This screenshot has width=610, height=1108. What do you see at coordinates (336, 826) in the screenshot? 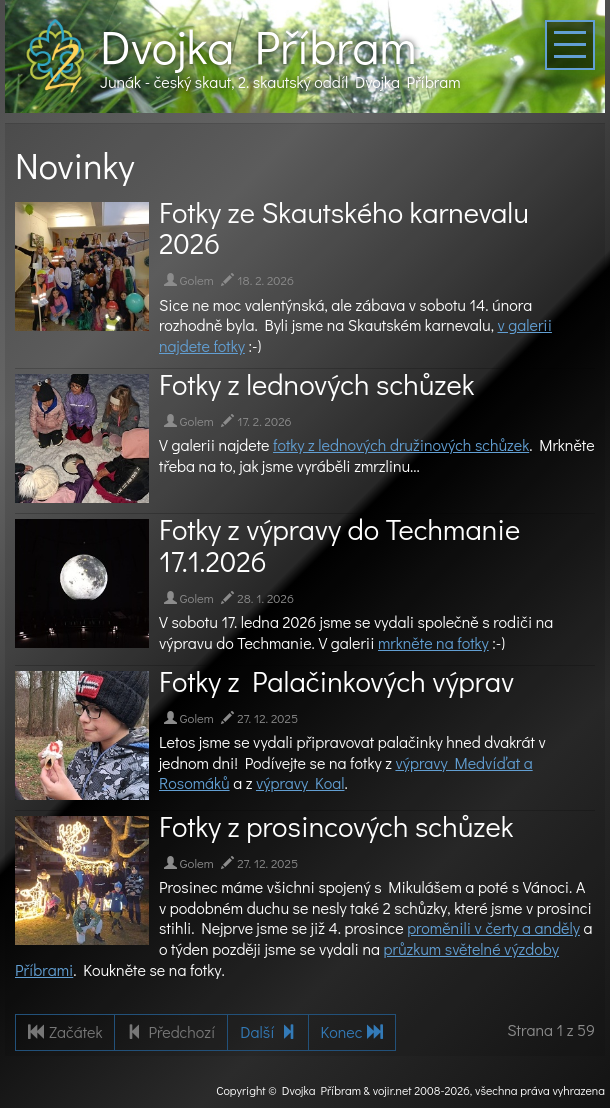
I see `Fotky z prosincových schůzek` at bounding box center [336, 826].